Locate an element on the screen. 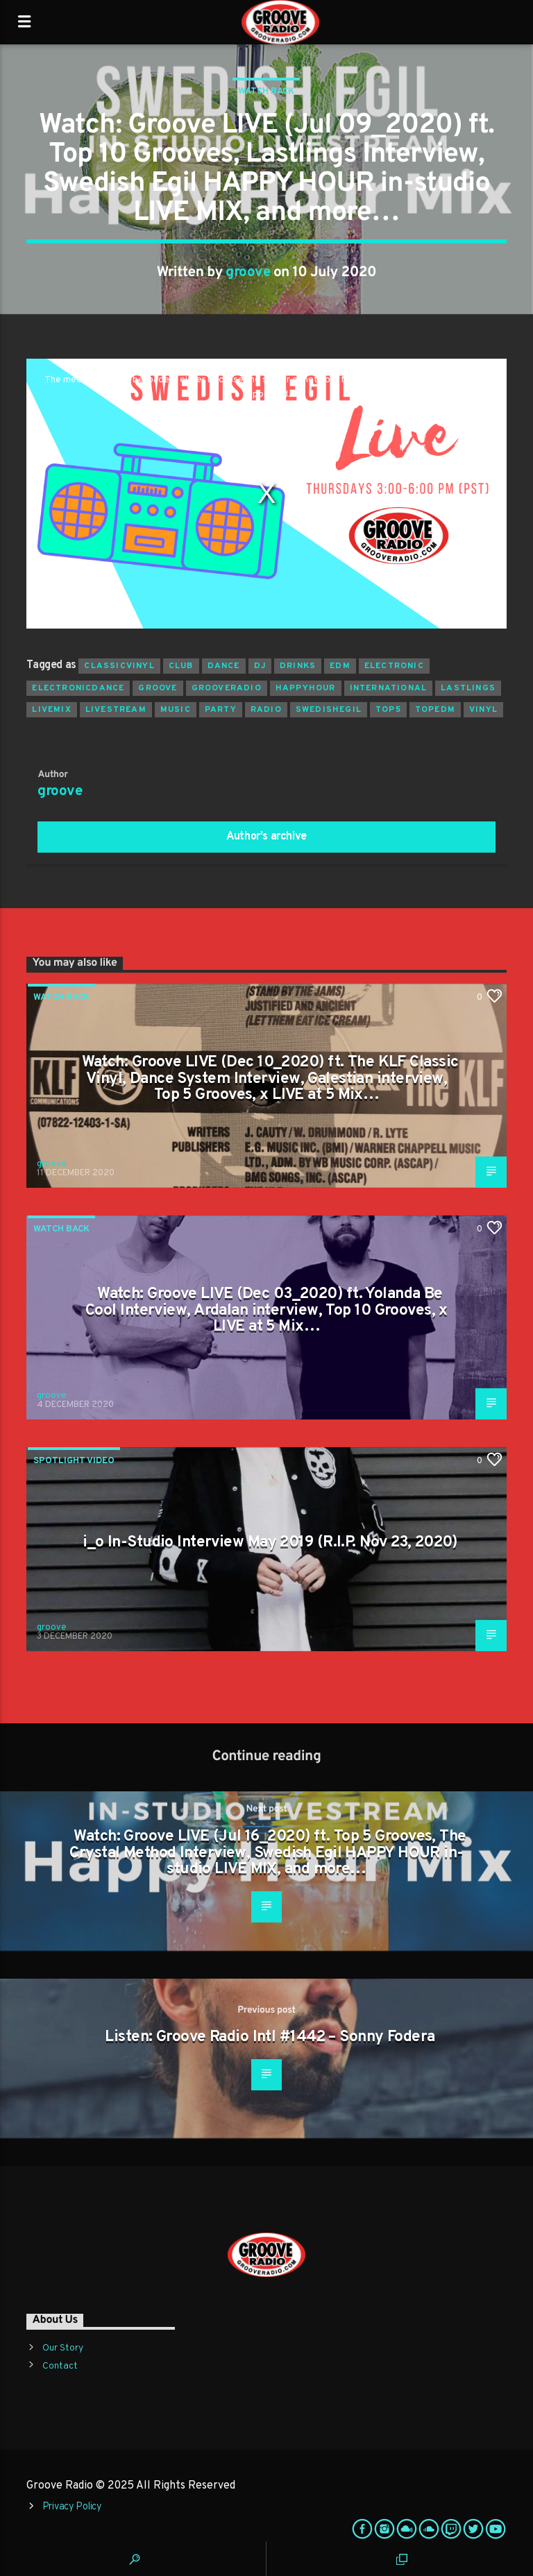 The height and width of the screenshot is (2576, 533). music is located at coordinates (175, 709).